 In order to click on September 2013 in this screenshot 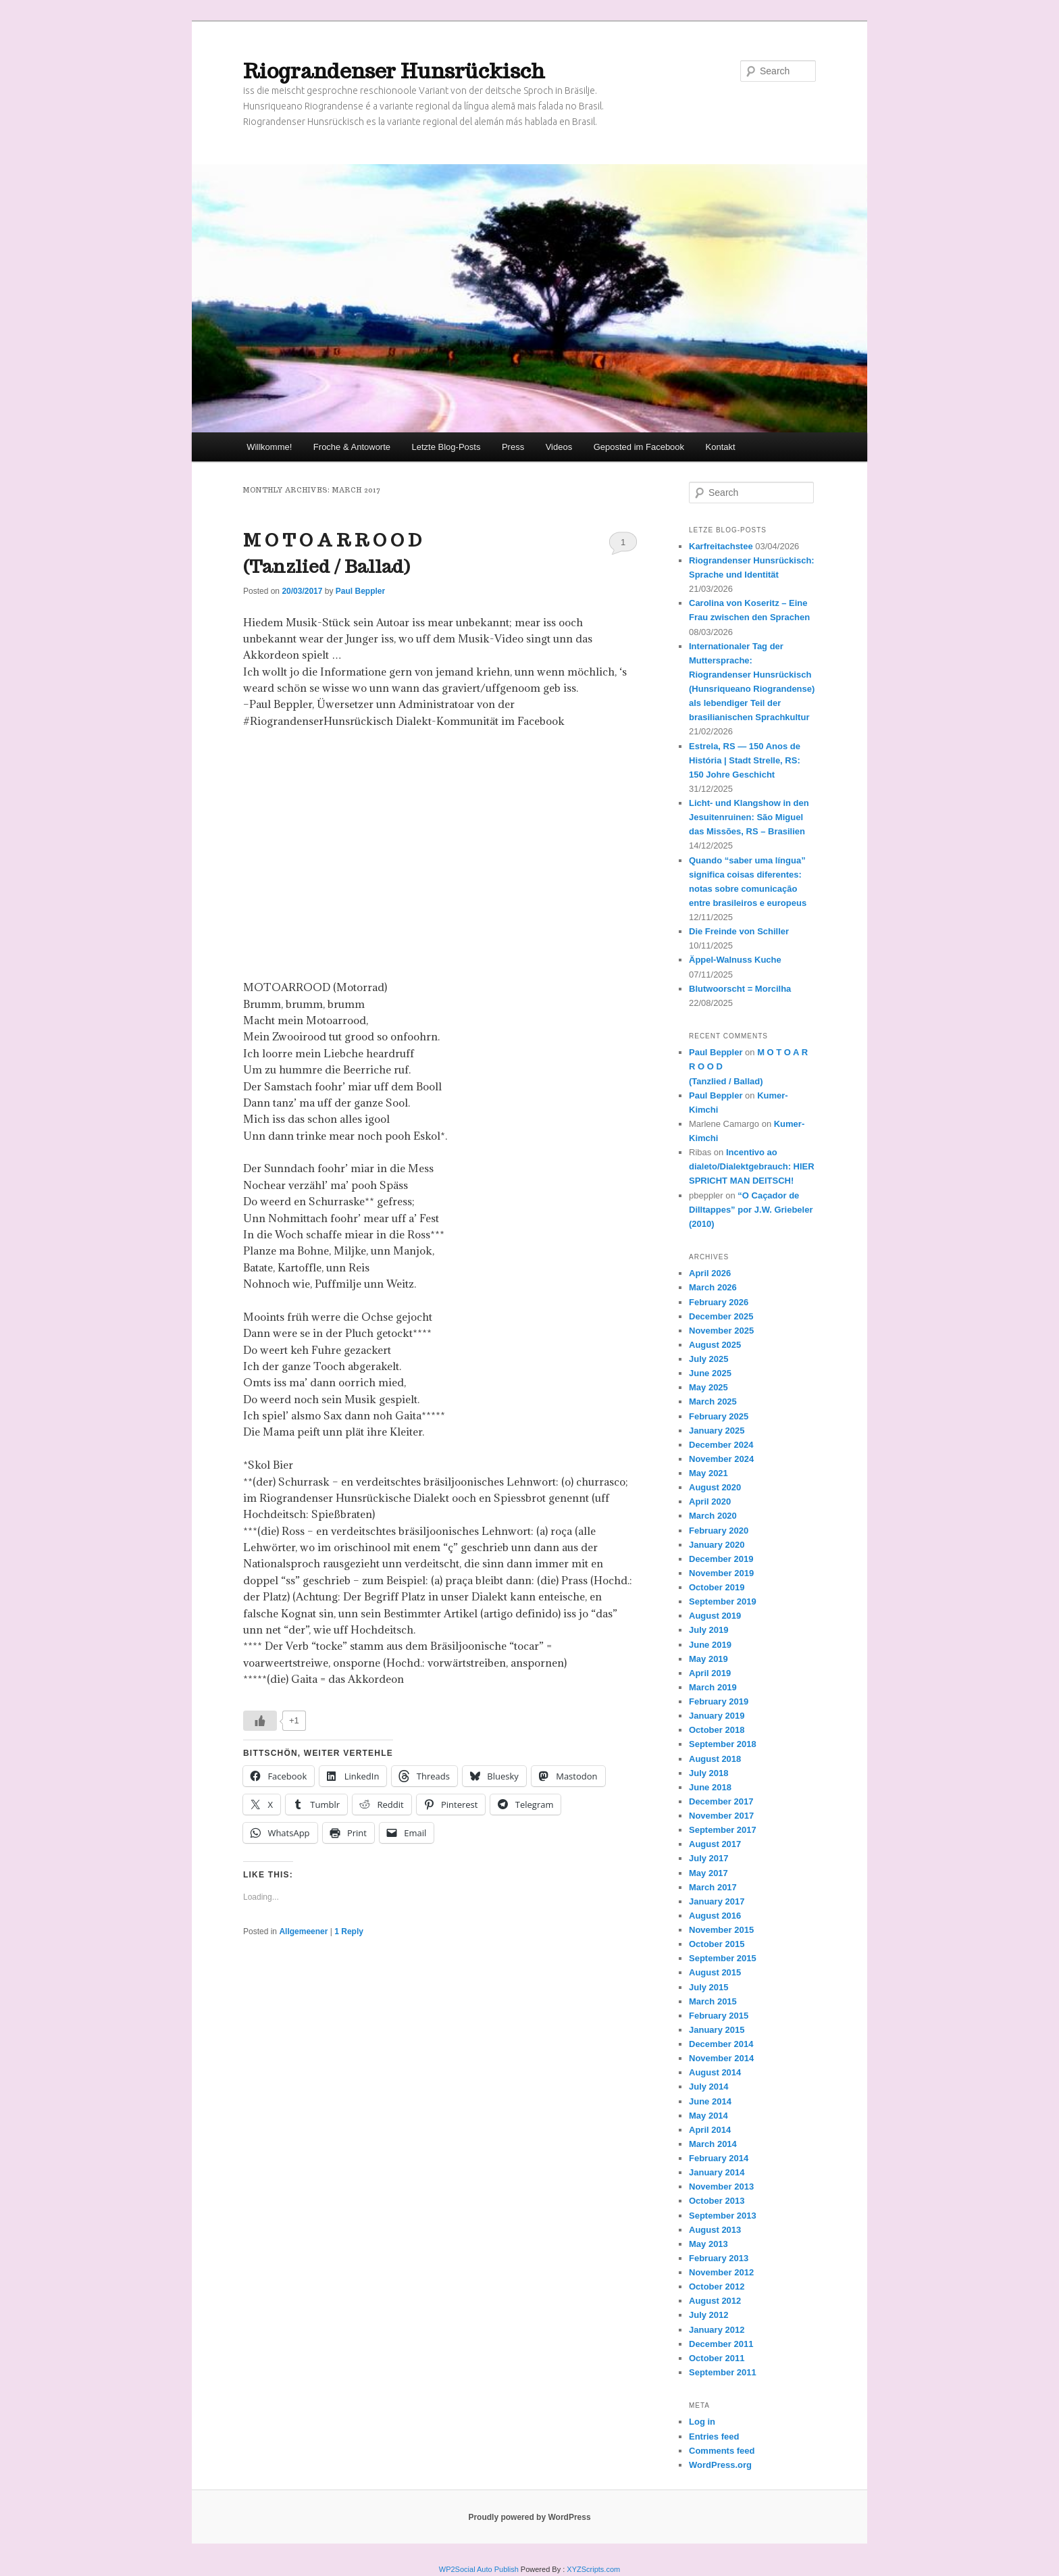, I will do `click(722, 2216)`.